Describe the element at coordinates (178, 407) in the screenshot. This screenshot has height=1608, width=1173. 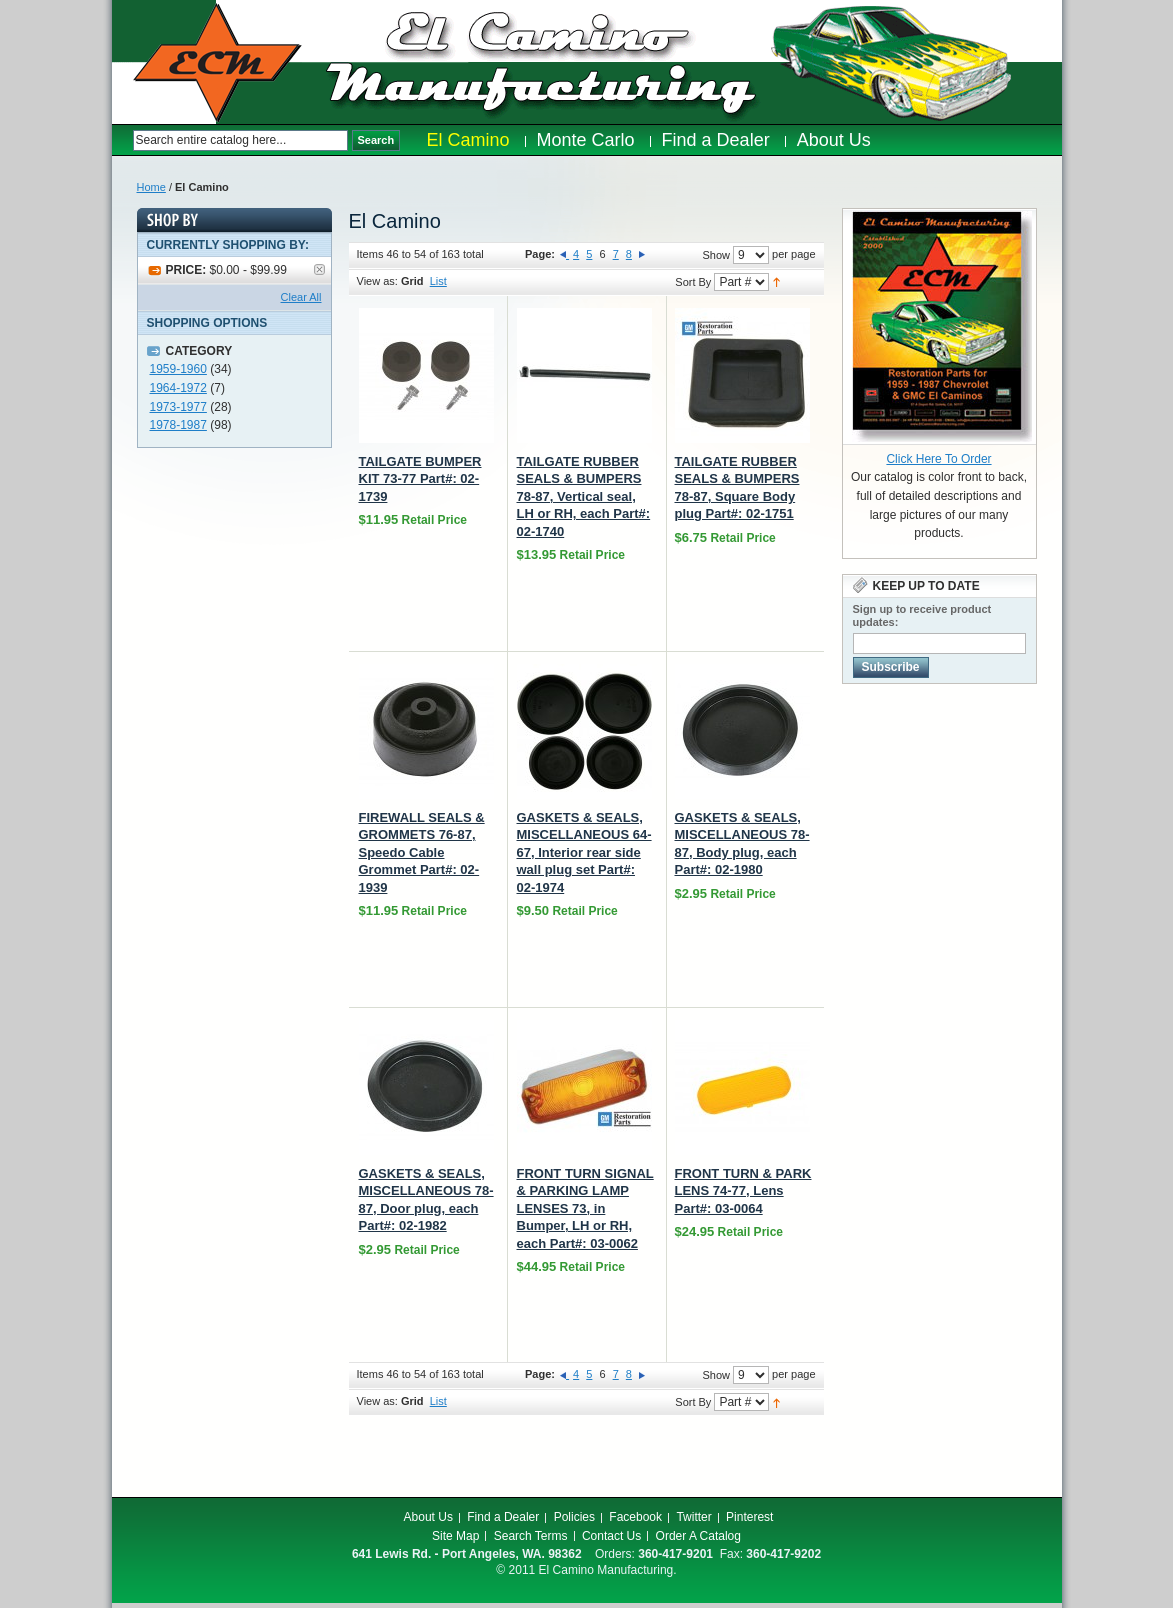
I see `1973-1977` at that location.